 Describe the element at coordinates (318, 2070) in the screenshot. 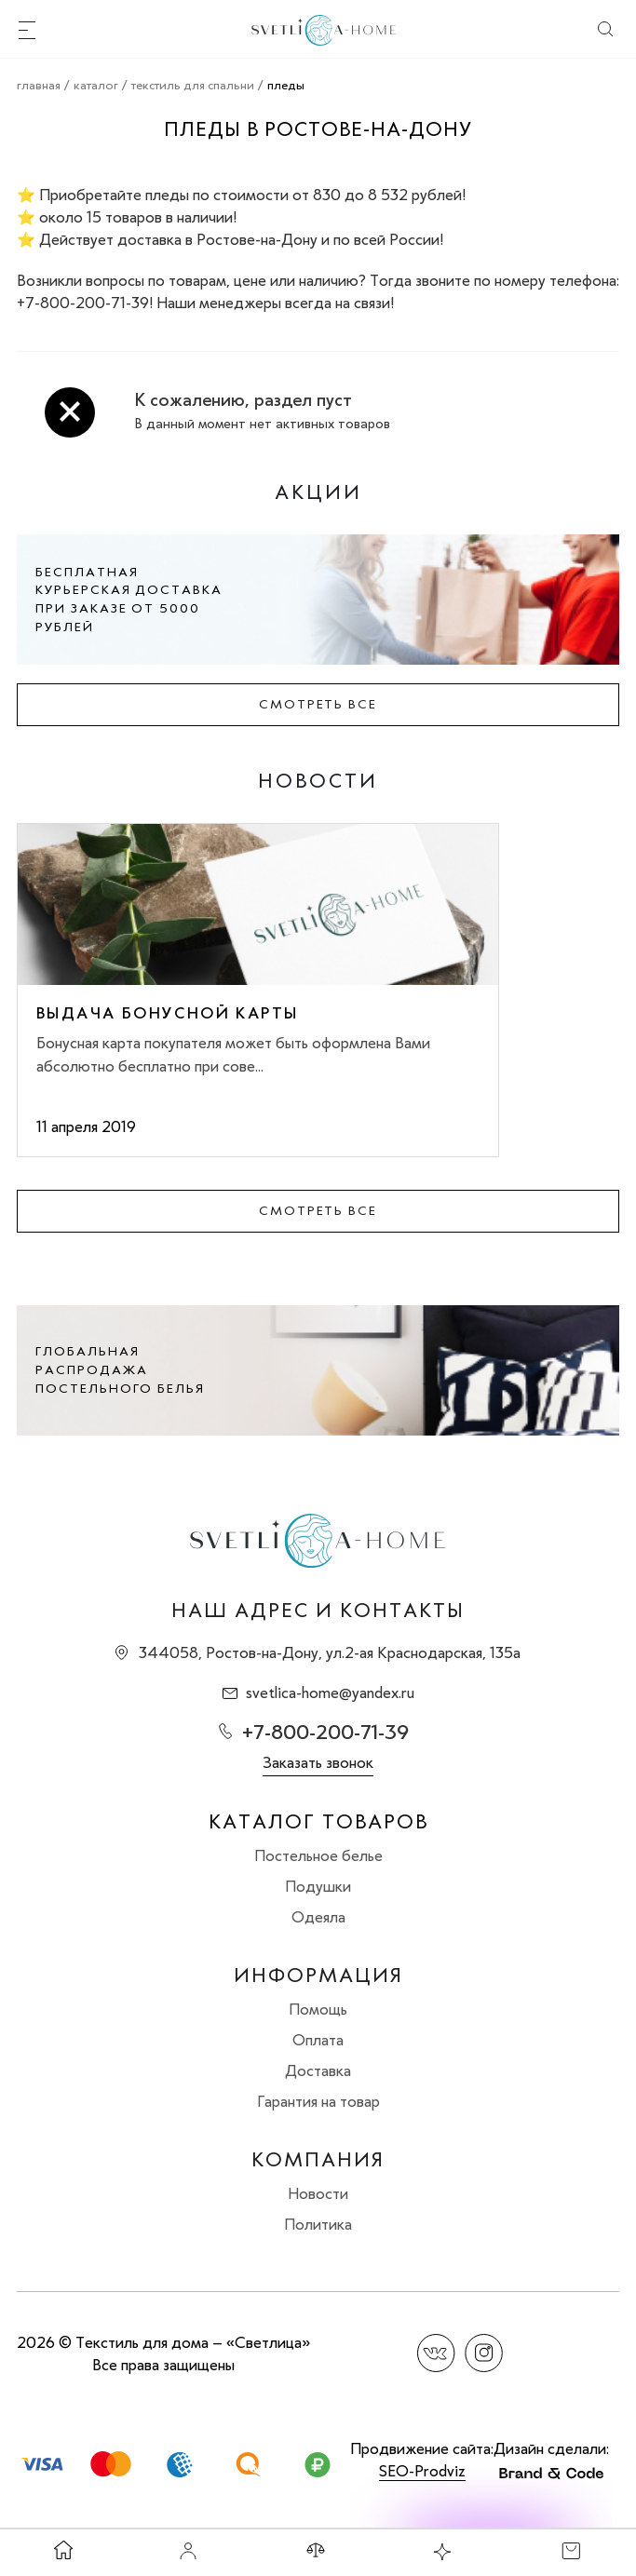

I see `Доставка` at that location.